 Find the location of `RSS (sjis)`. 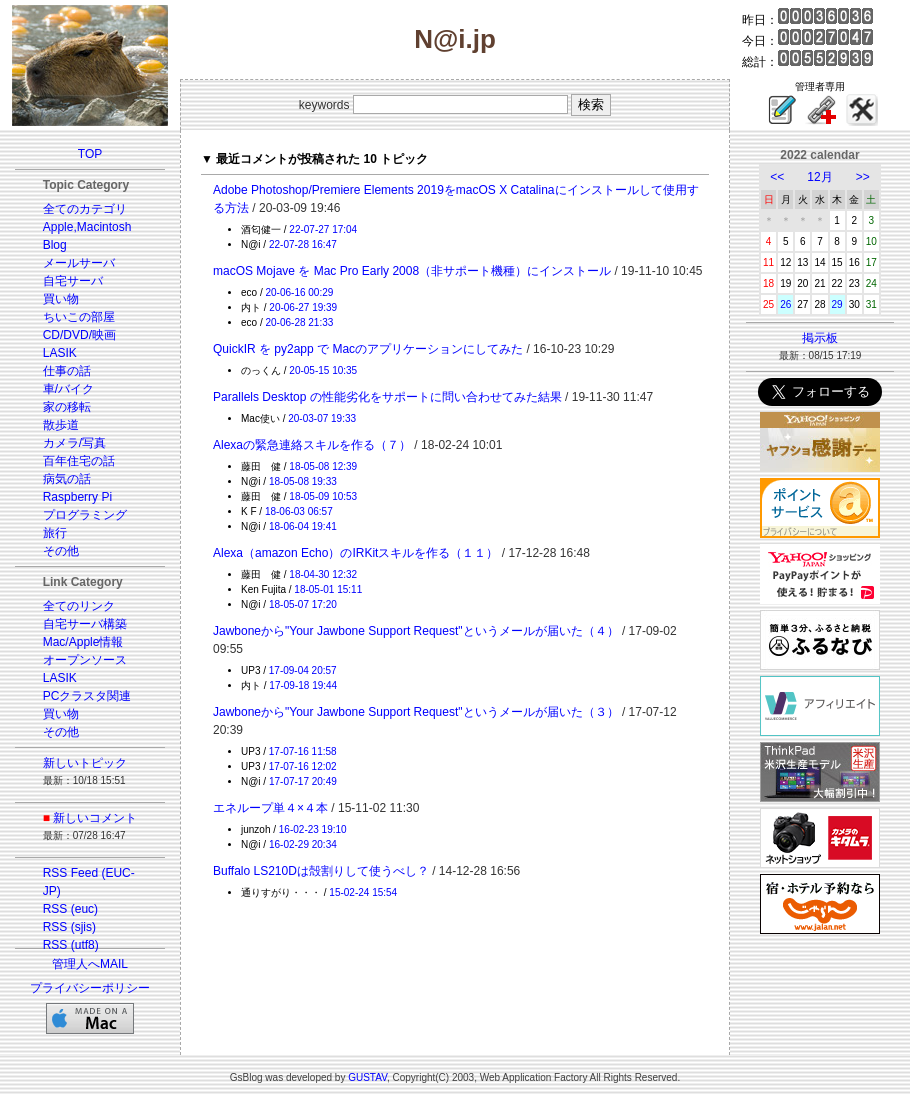

RSS (sjis) is located at coordinates (69, 927).